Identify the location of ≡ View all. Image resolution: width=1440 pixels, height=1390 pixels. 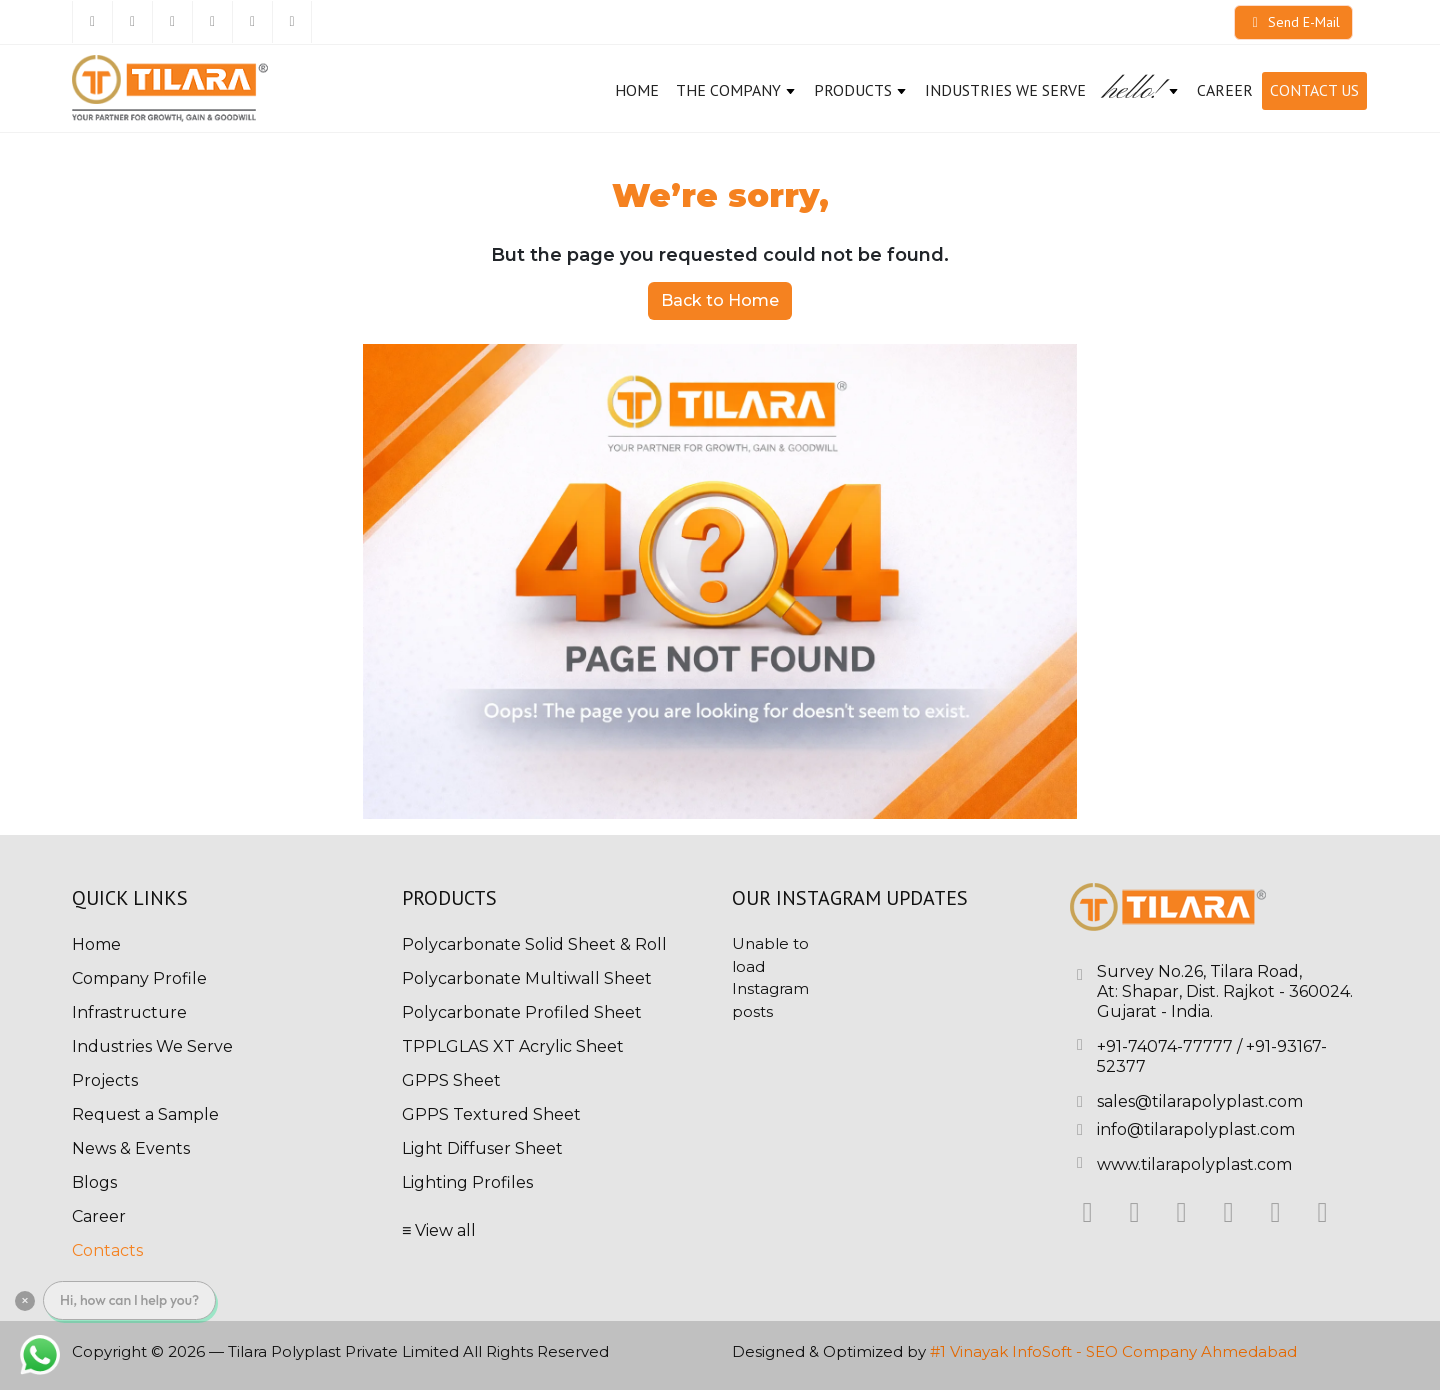
(439, 1230).